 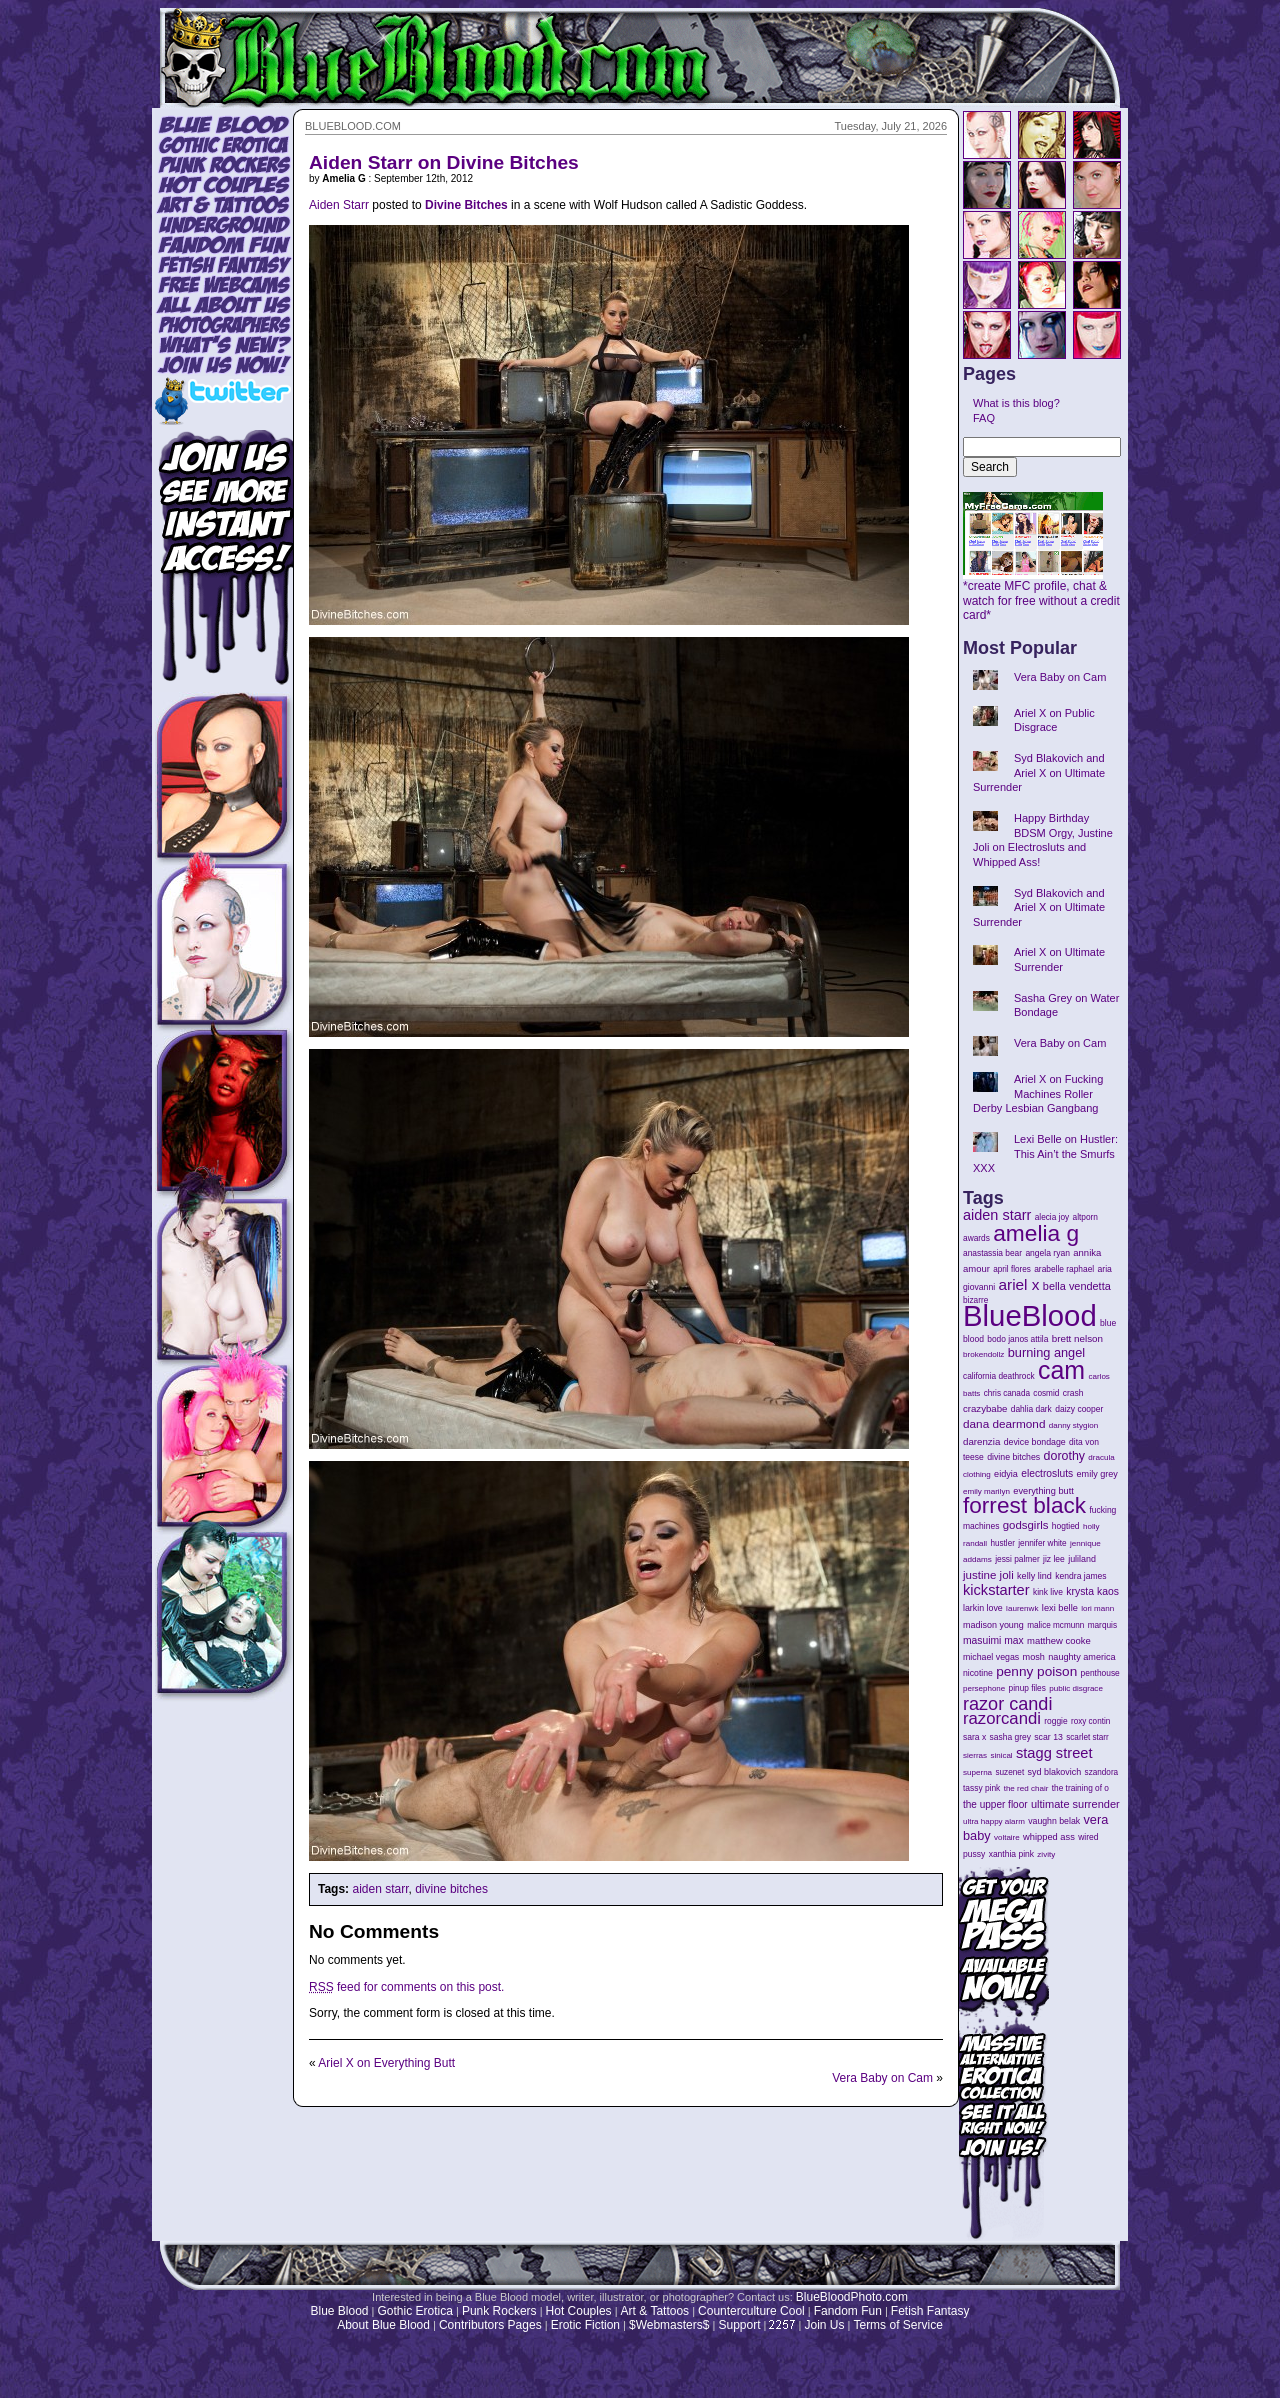 What do you see at coordinates (1026, 1525) in the screenshot?
I see `godsgirls` at bounding box center [1026, 1525].